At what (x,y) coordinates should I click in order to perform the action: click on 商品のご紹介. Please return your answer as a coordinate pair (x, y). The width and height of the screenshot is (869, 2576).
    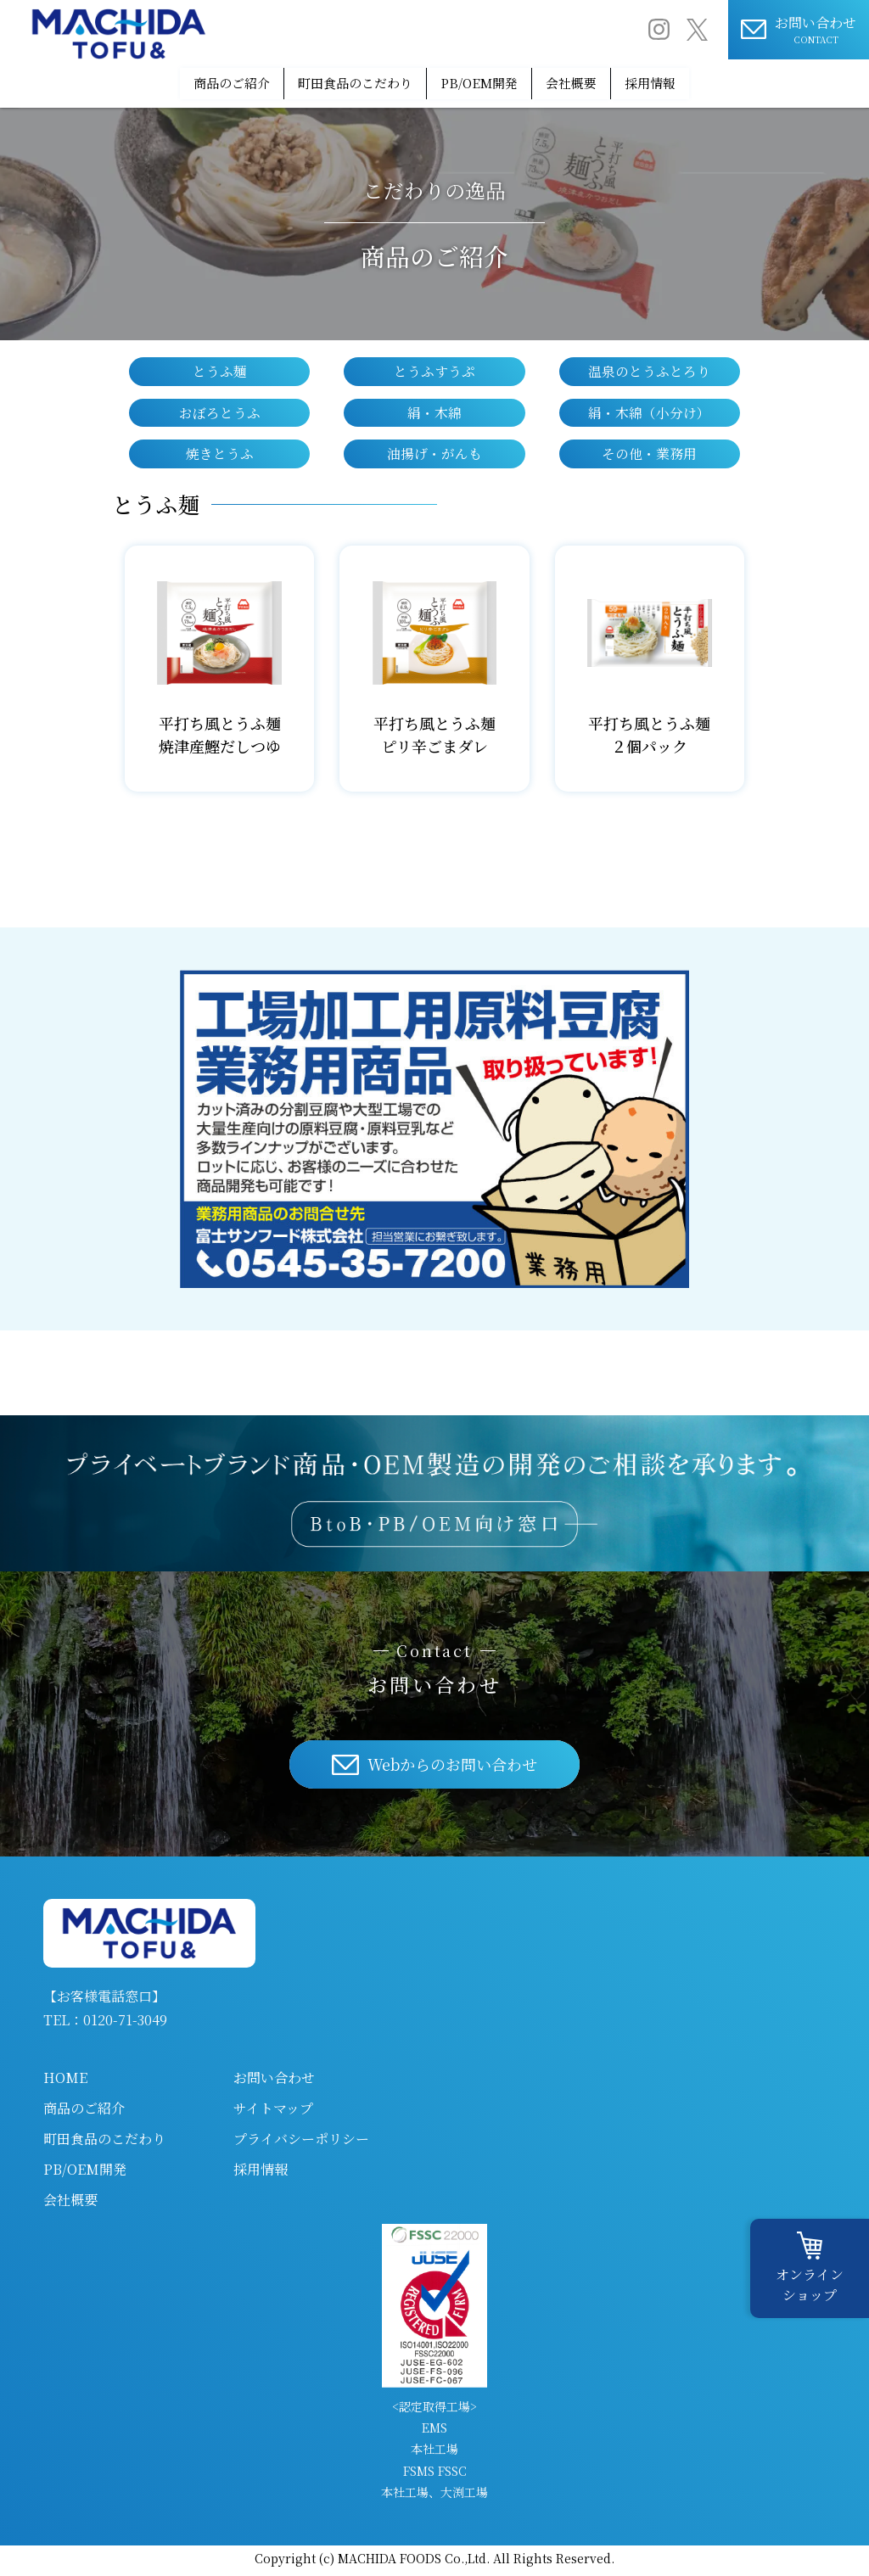
    Looking at the image, I should click on (180, 81).